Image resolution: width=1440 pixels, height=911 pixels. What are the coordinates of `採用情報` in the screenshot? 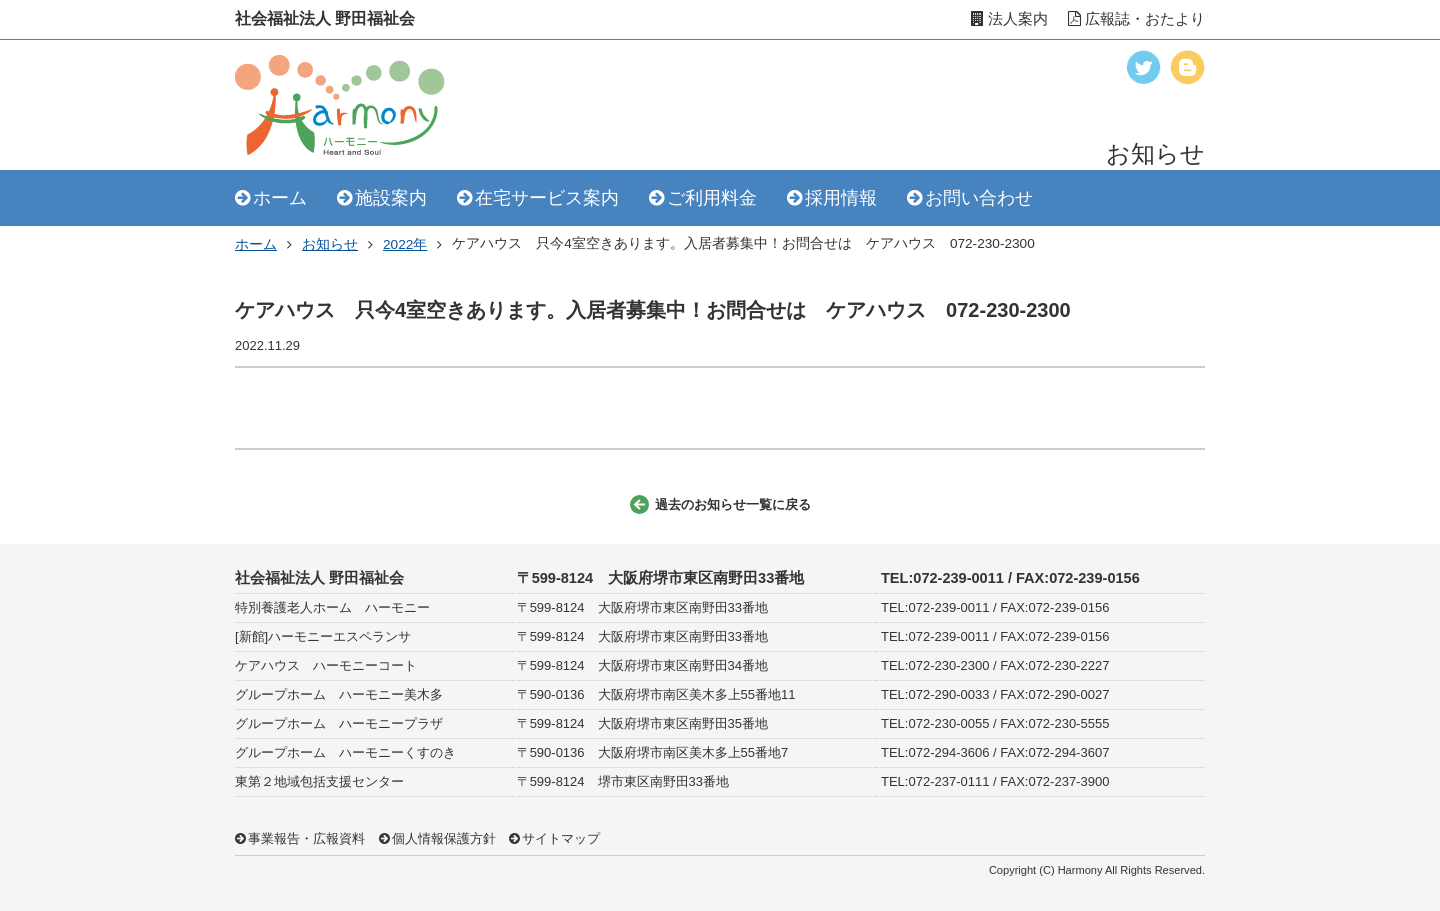 It's located at (841, 198).